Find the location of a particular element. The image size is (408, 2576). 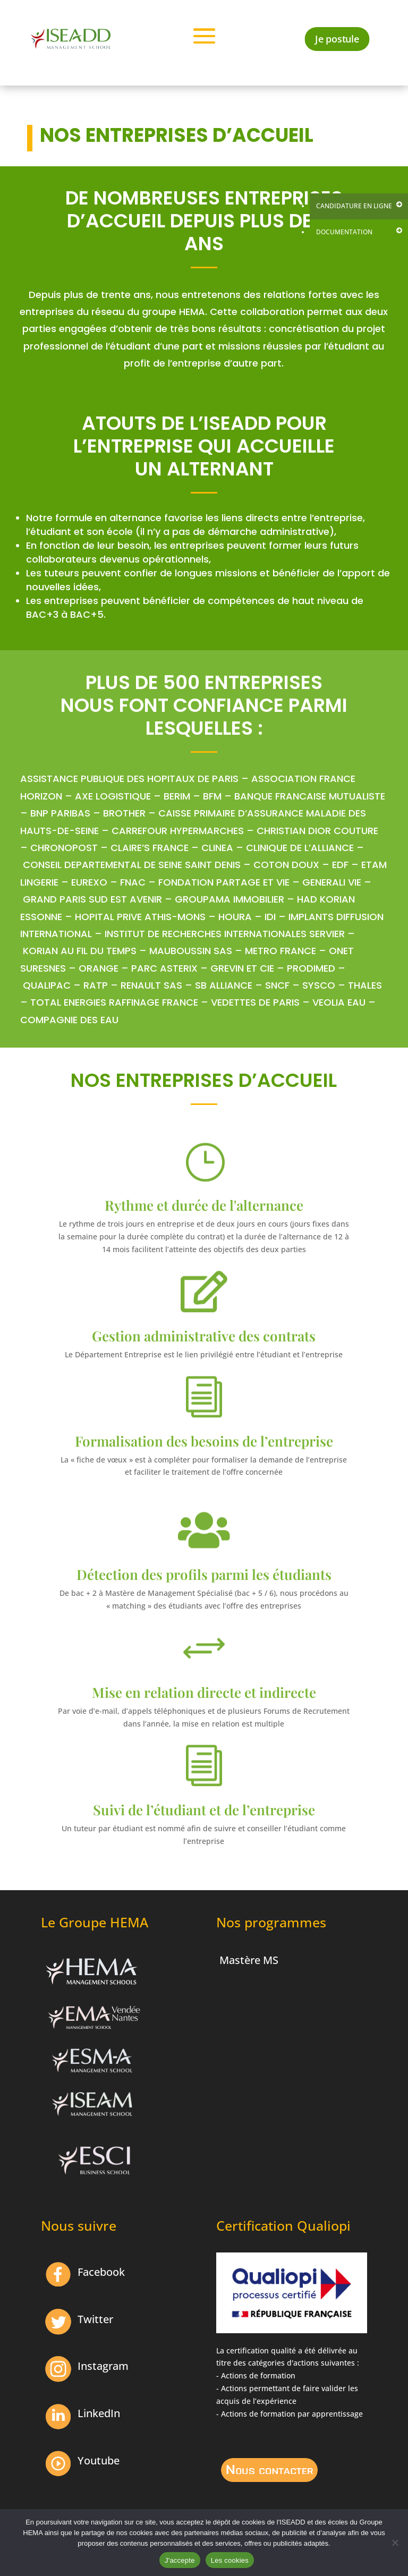

Mastère MS is located at coordinates (248, 1960).